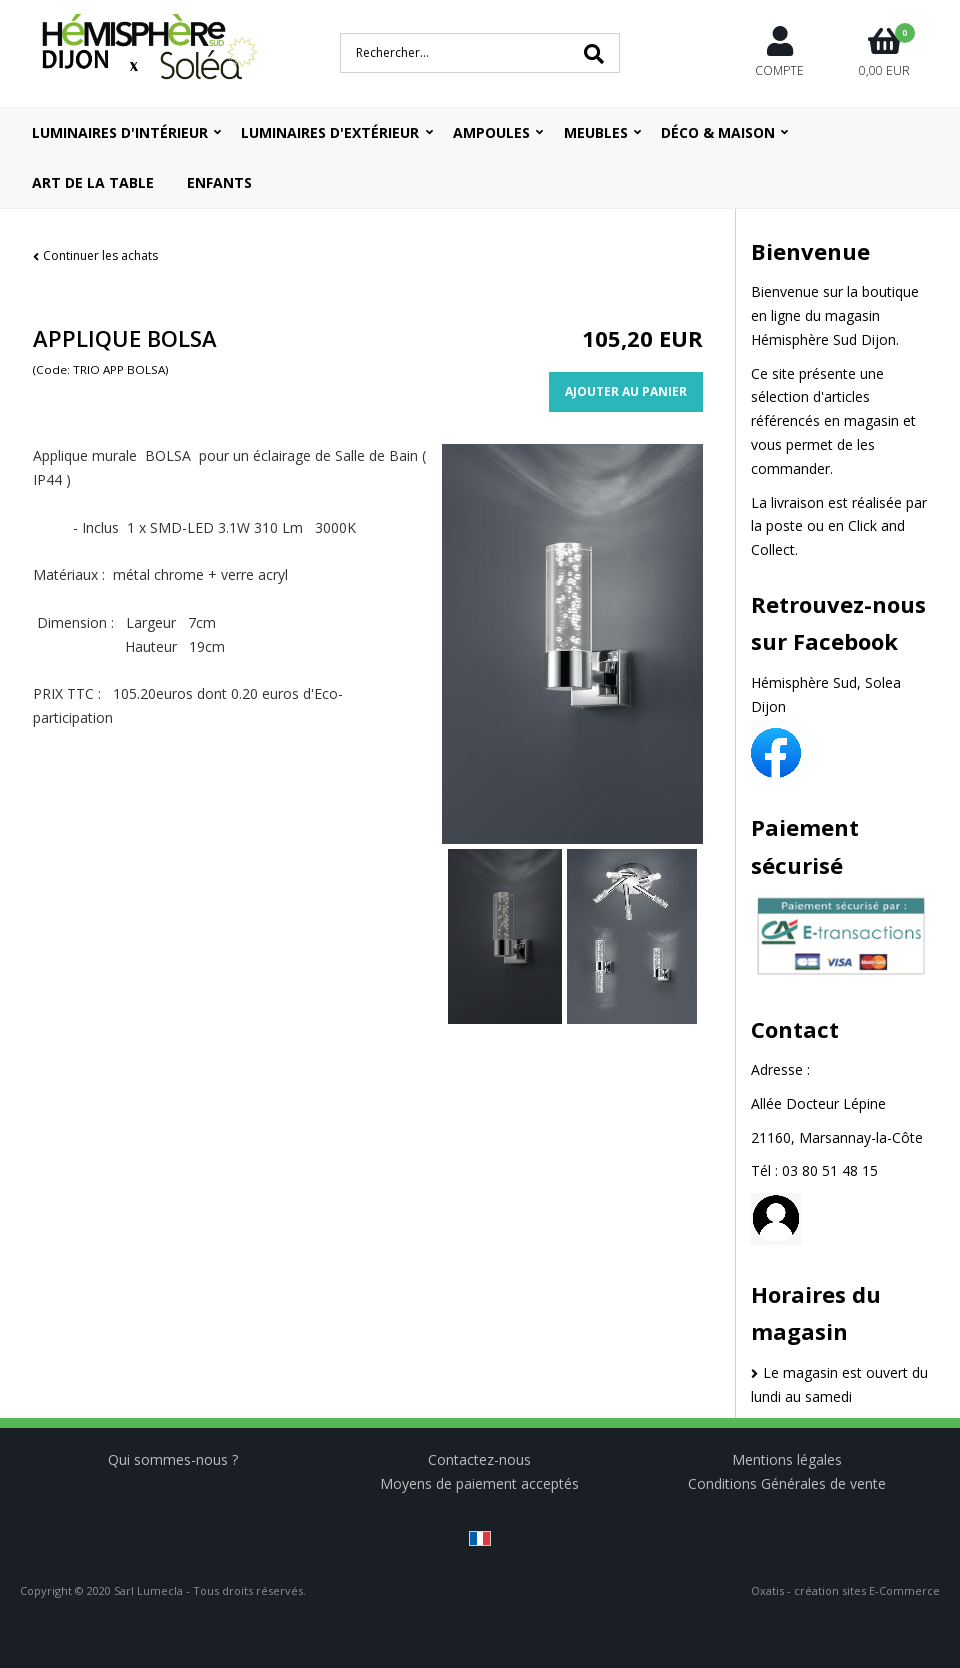  I want to click on ART DE LA TABLE, so click(93, 182).